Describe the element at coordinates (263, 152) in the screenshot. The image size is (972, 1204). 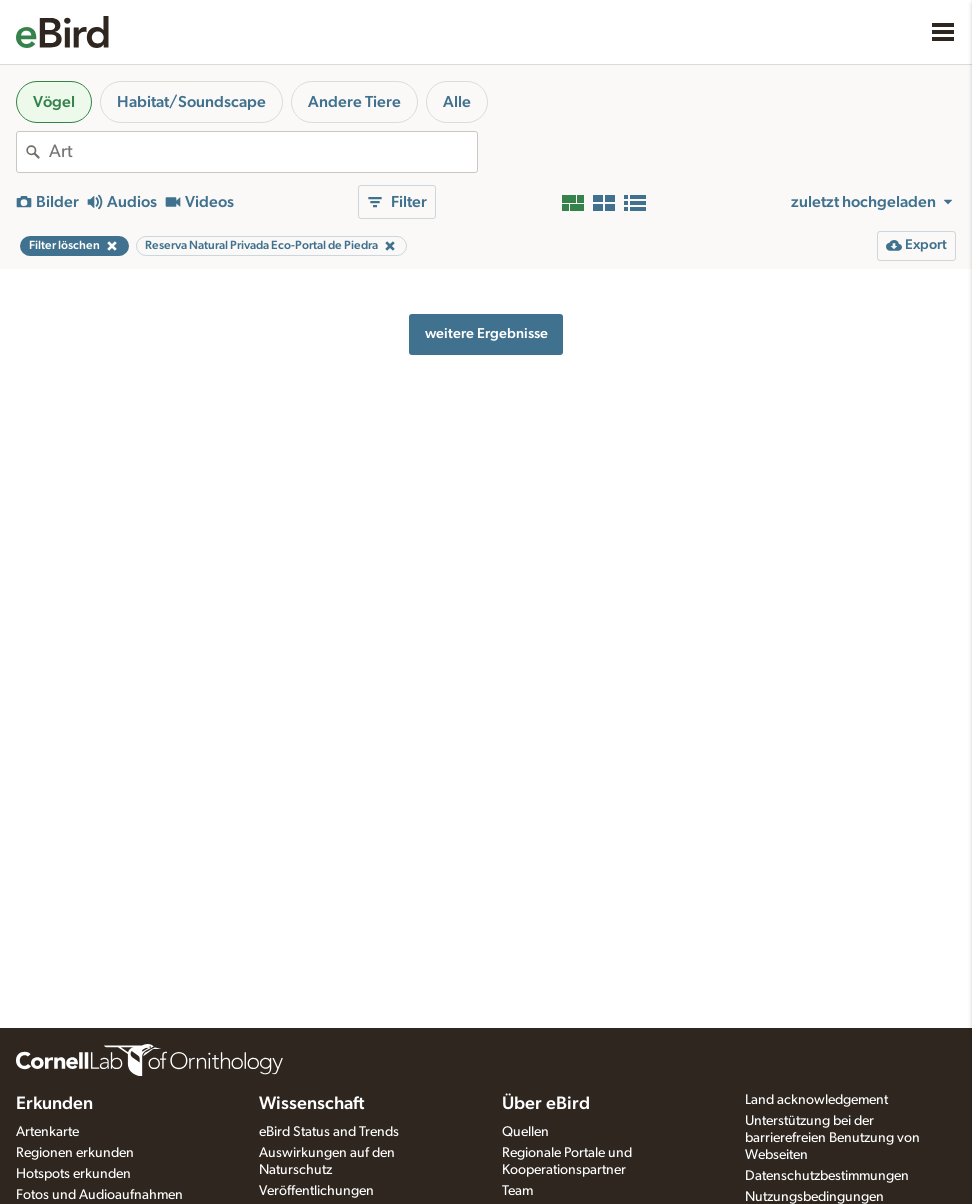
I see `[combobox]` at that location.